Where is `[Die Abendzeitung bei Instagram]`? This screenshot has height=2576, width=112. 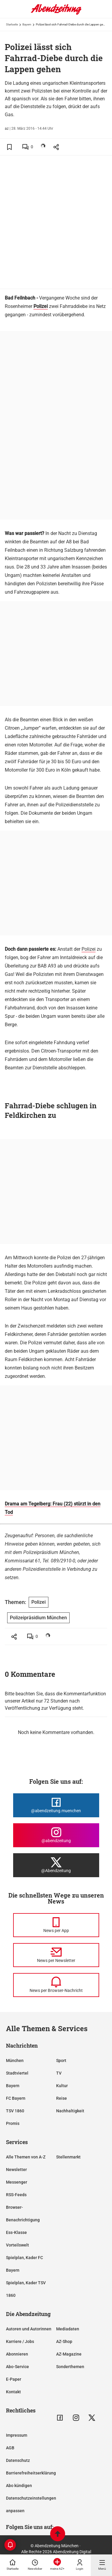
[Die Abendzeitung bei Instagram] is located at coordinates (56, 1835).